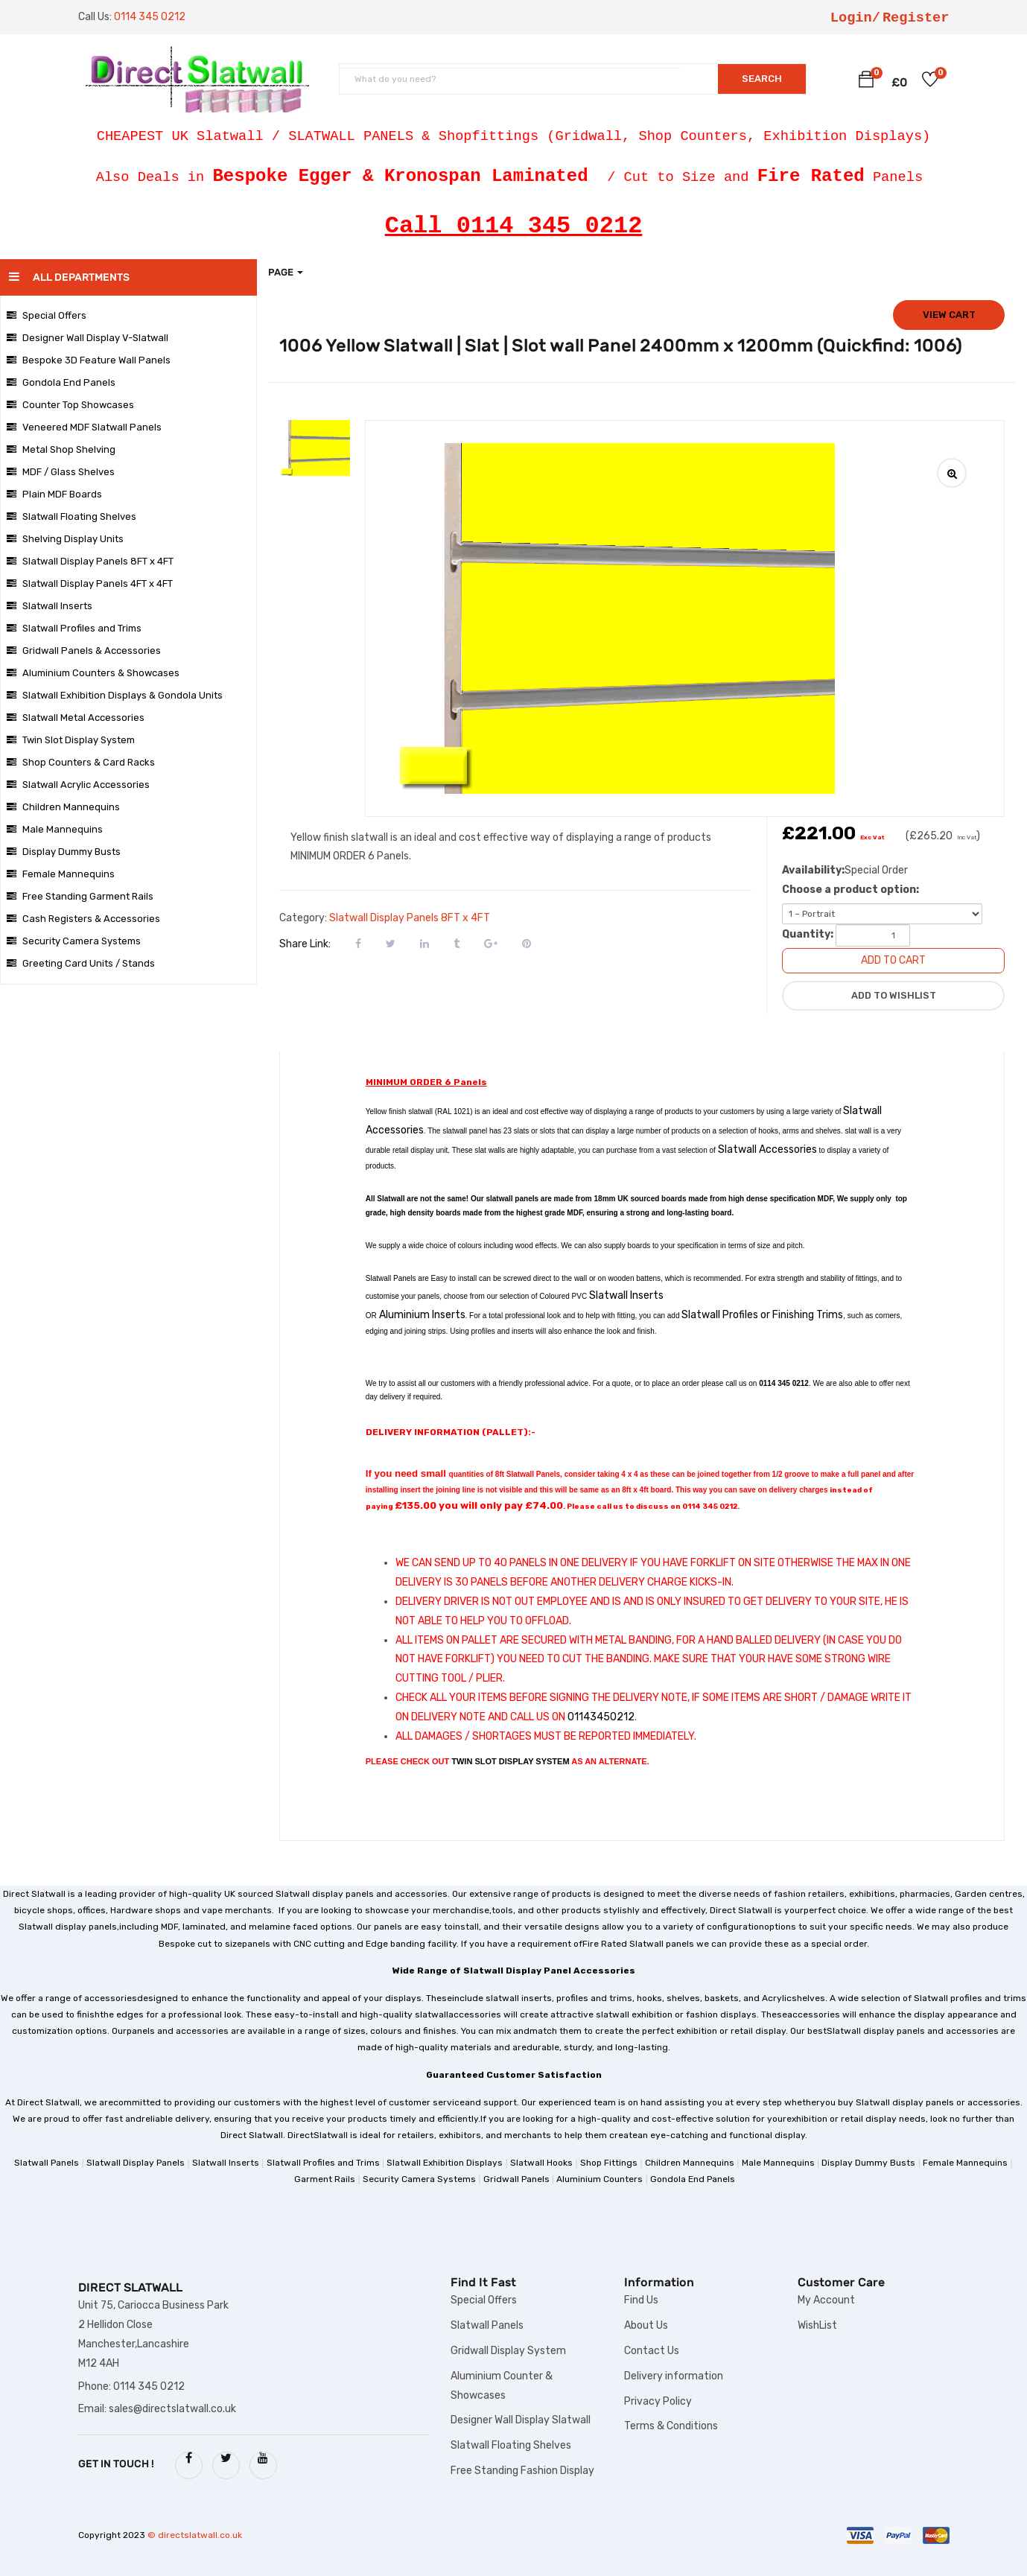 The width and height of the screenshot is (1027, 2576). I want to click on Privacy Policy, so click(658, 2401).